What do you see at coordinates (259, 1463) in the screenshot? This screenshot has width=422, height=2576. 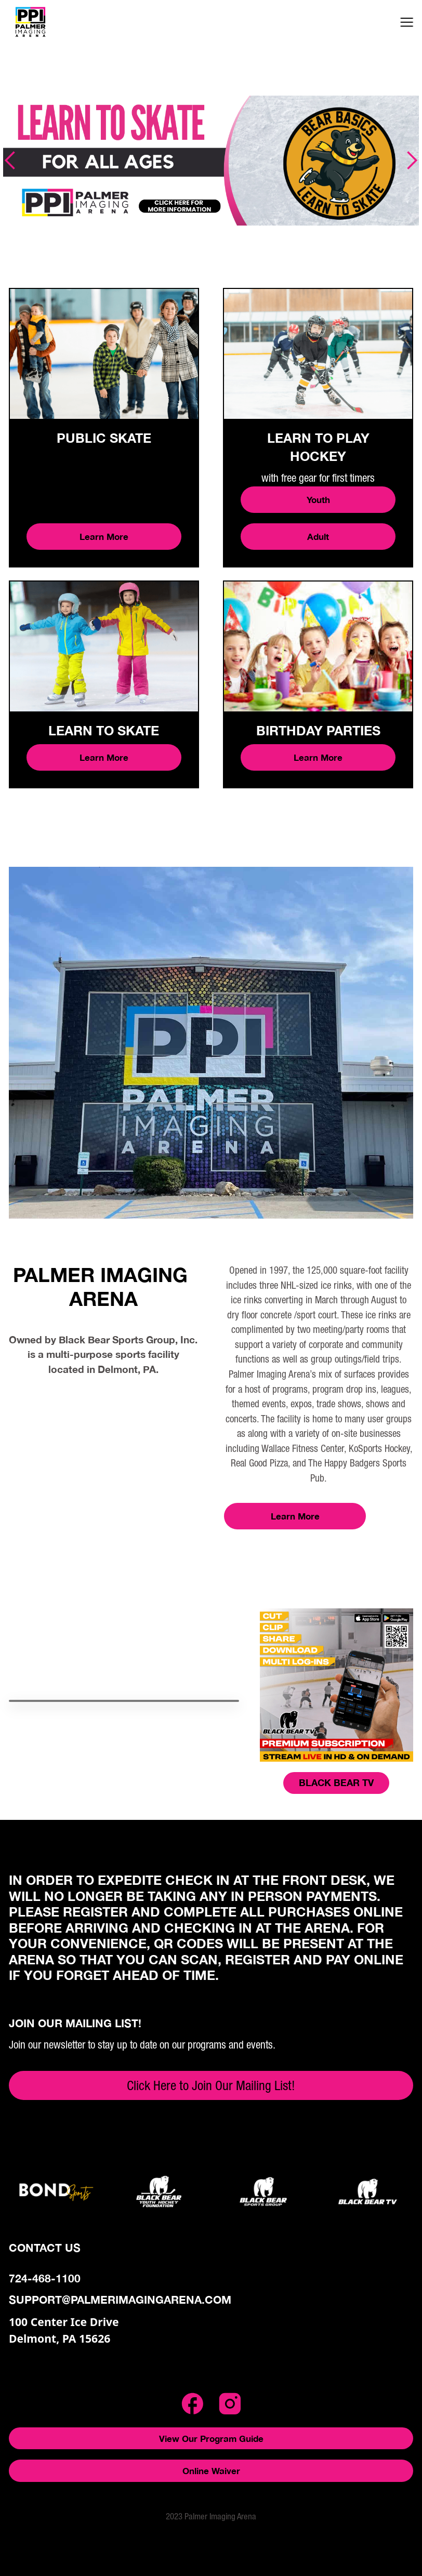 I see `Real Good Pizza` at bounding box center [259, 1463].